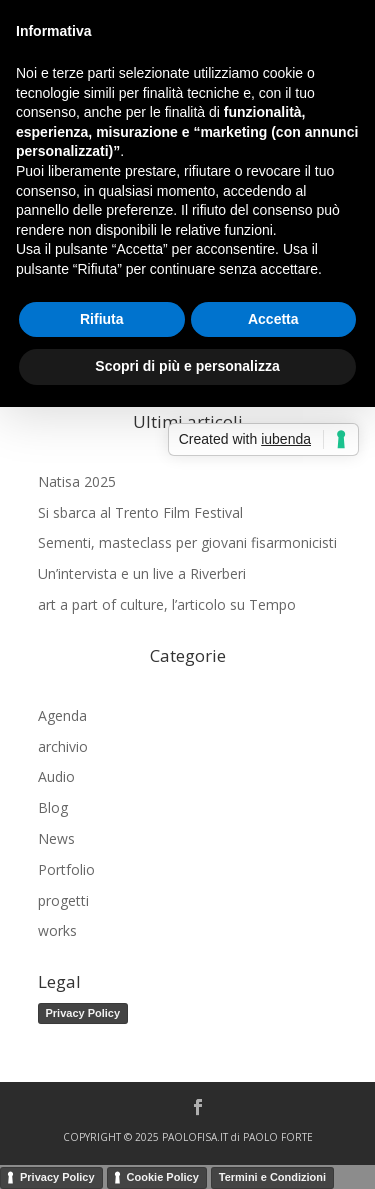  Describe the element at coordinates (56, 776) in the screenshot. I see `Audio` at that location.